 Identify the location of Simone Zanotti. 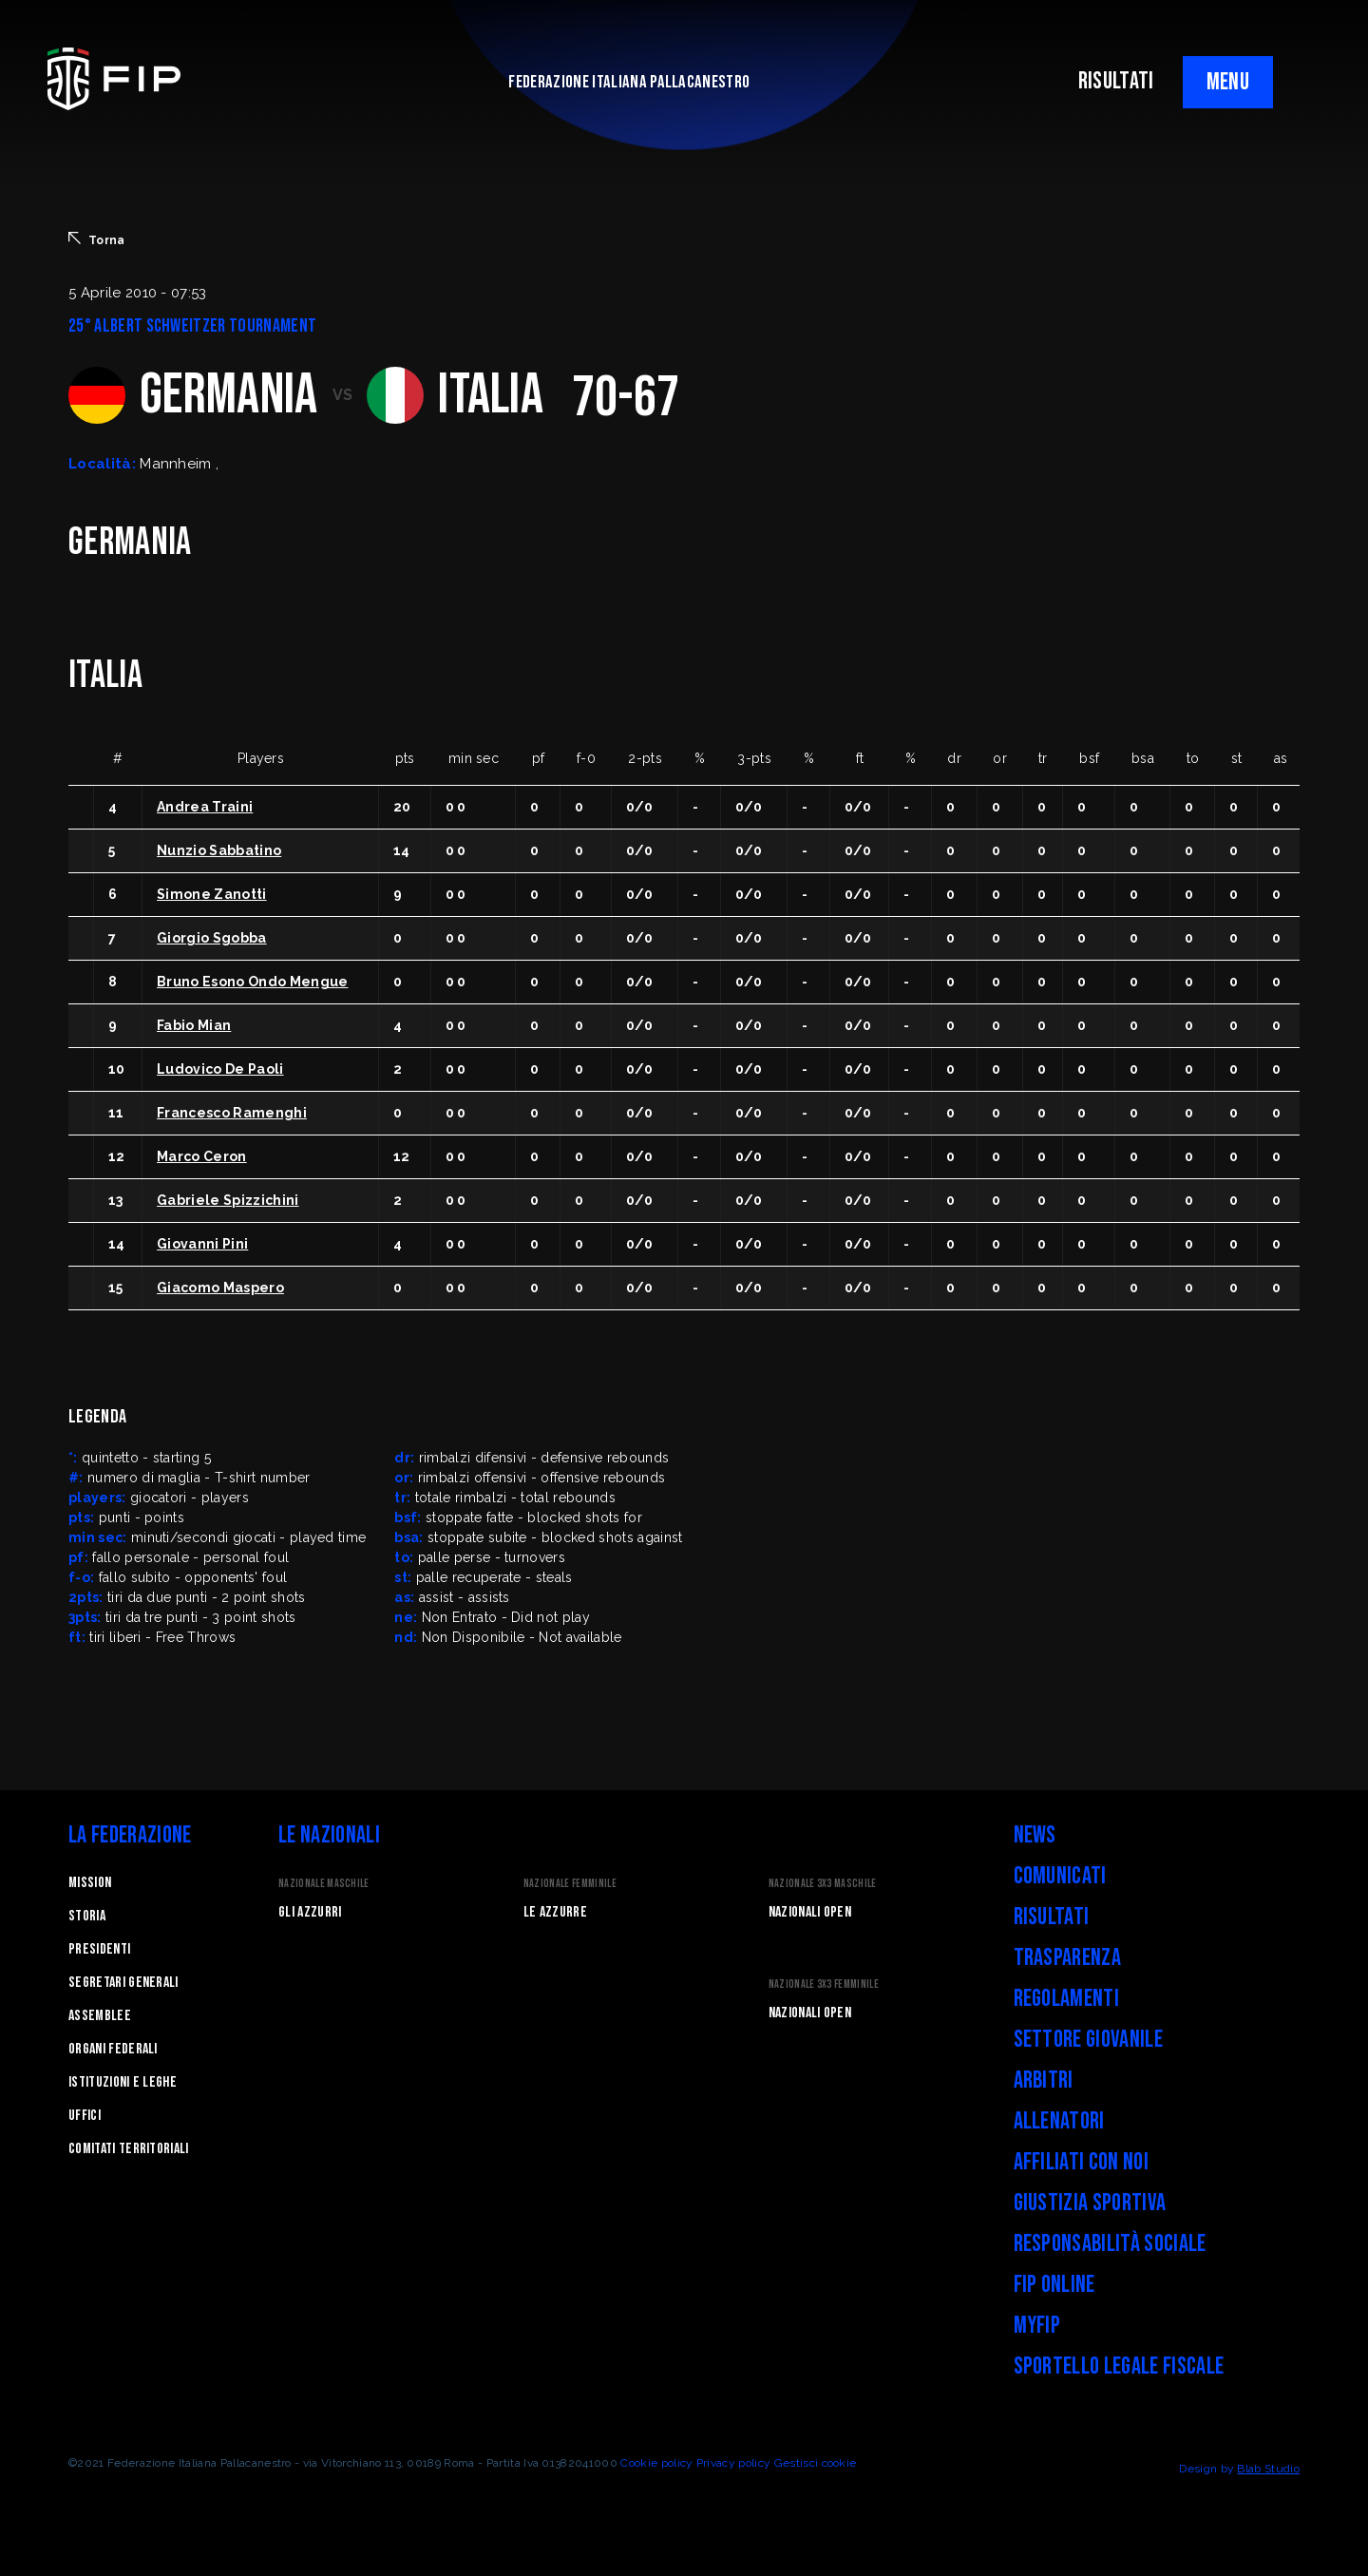
(211, 894).